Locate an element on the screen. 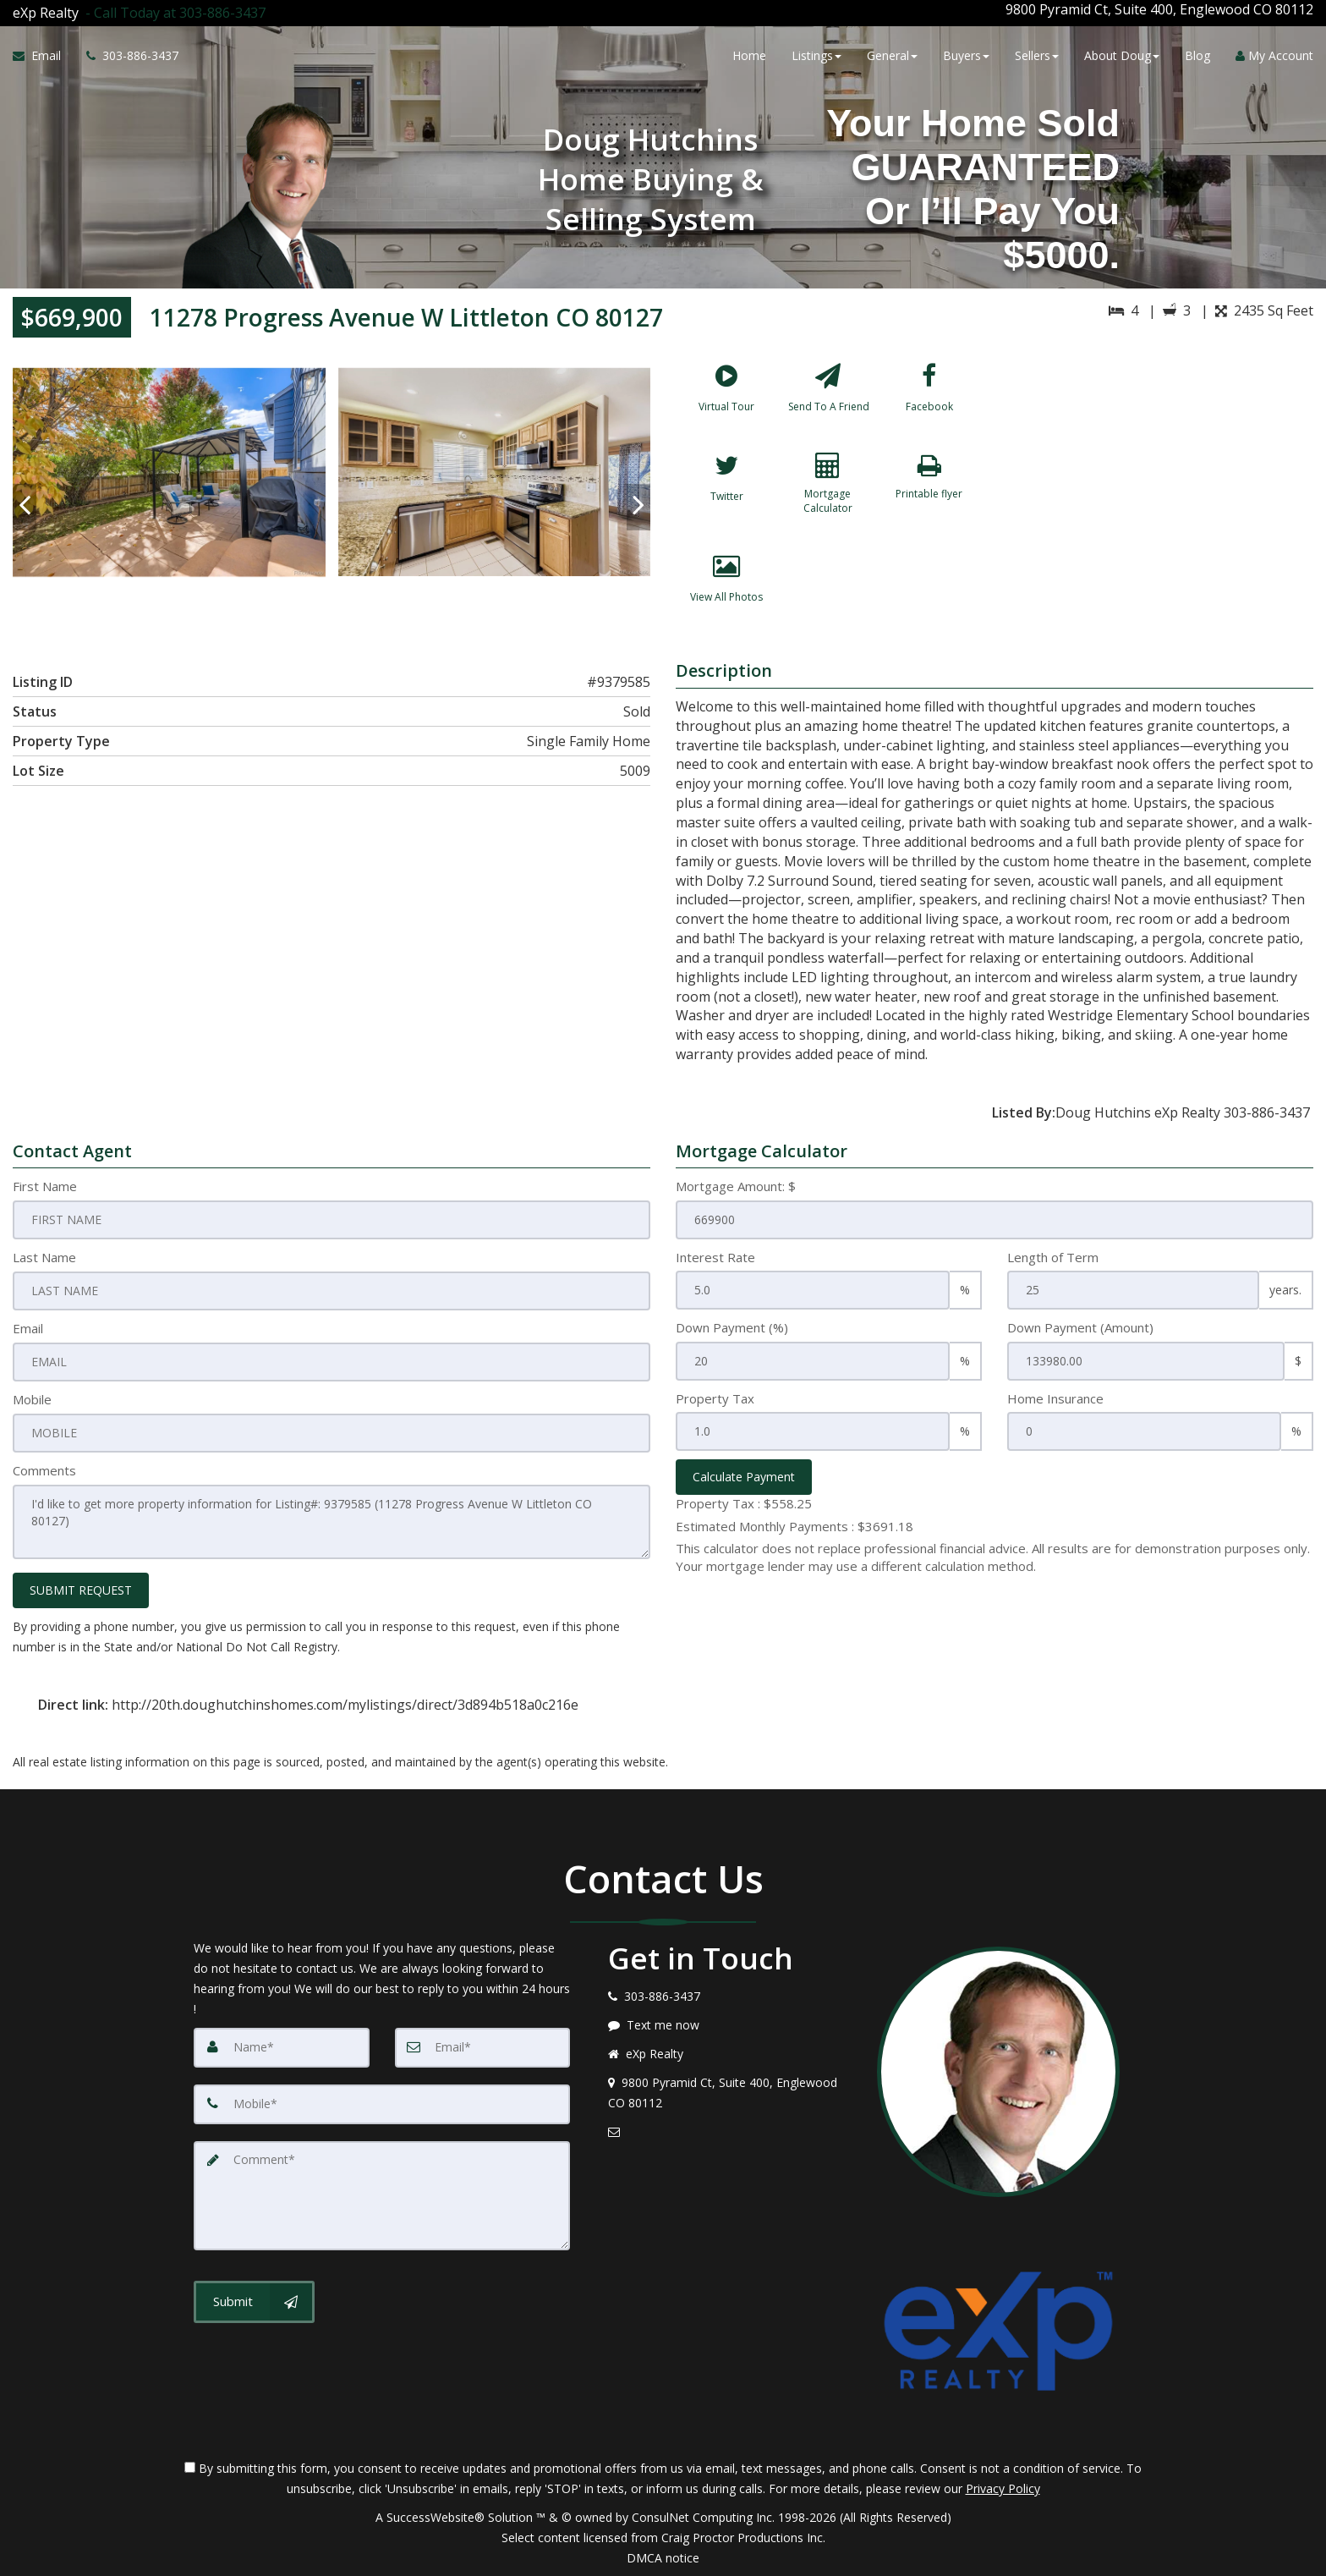 This screenshot has height=2576, width=1326. Mobile is located at coordinates (32, 1400).